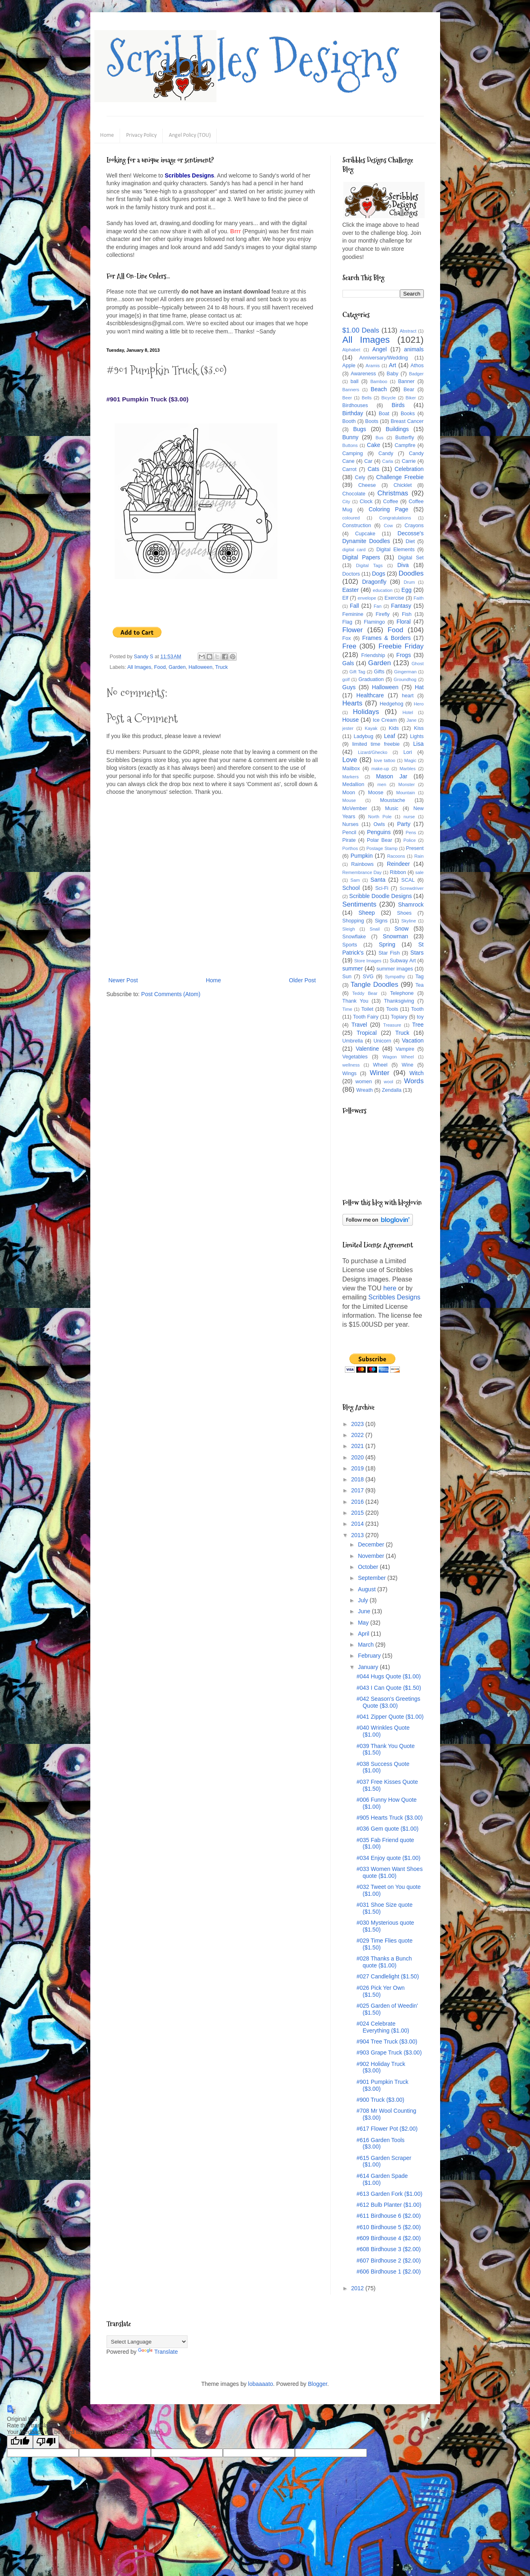 This screenshot has width=530, height=2576. I want to click on Digital Tags, so click(369, 565).